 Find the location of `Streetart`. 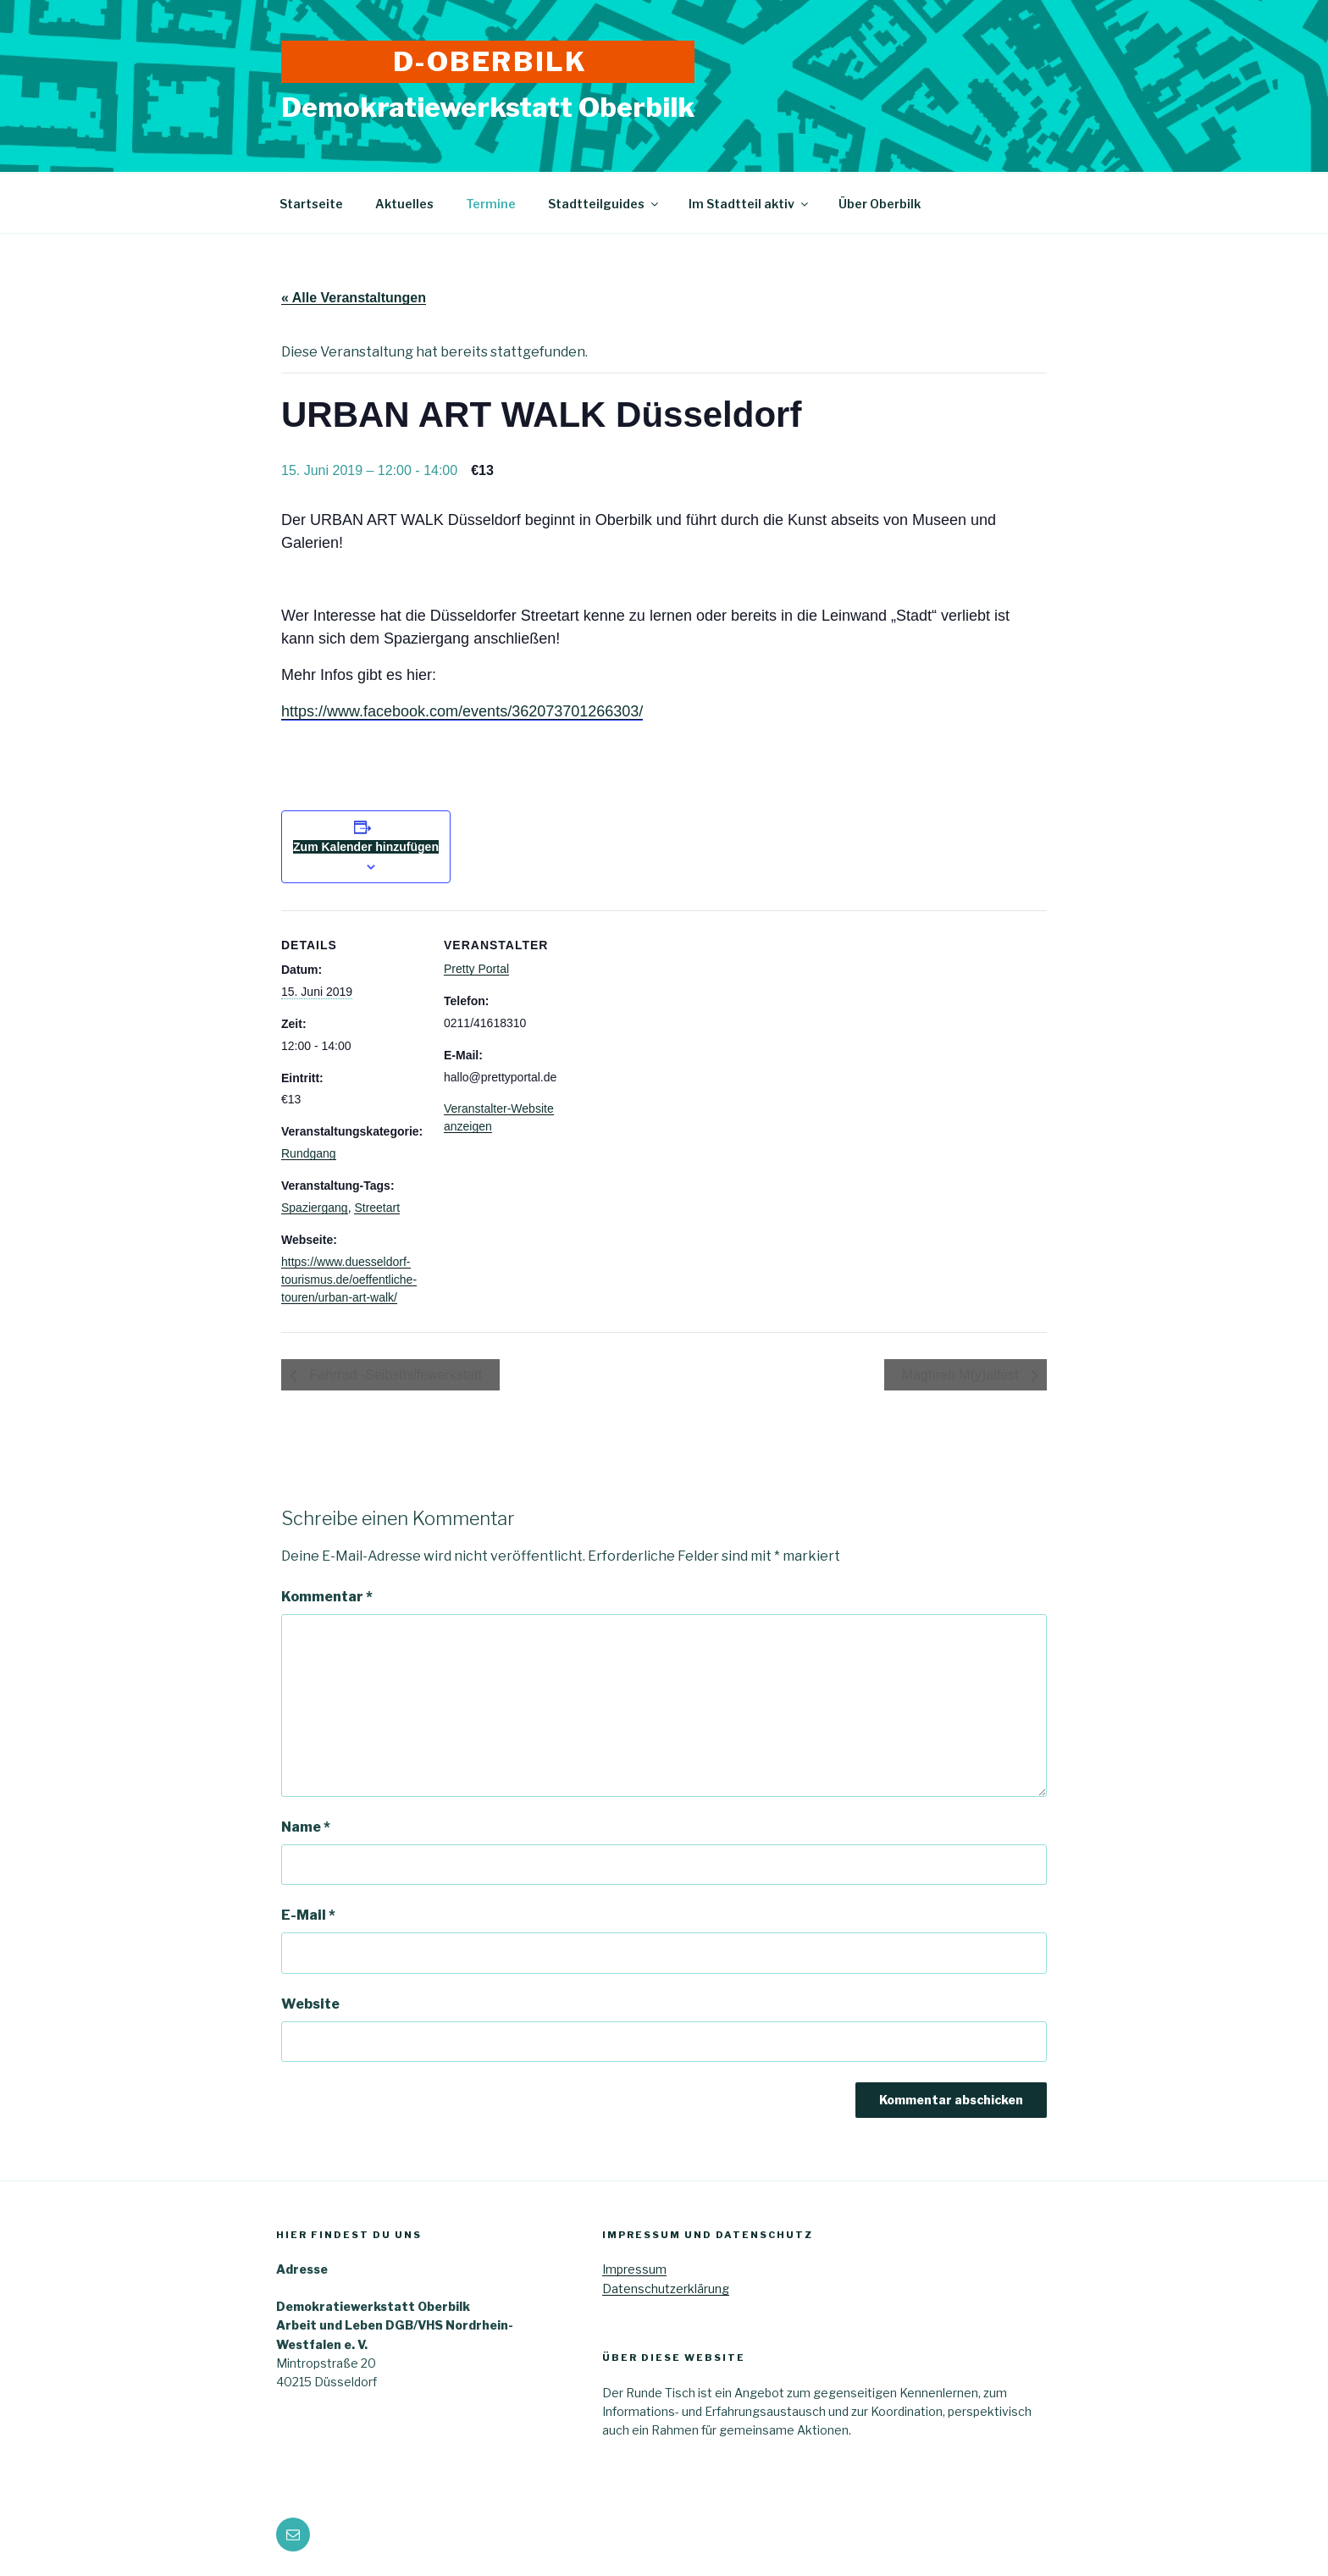

Streetart is located at coordinates (377, 1207).